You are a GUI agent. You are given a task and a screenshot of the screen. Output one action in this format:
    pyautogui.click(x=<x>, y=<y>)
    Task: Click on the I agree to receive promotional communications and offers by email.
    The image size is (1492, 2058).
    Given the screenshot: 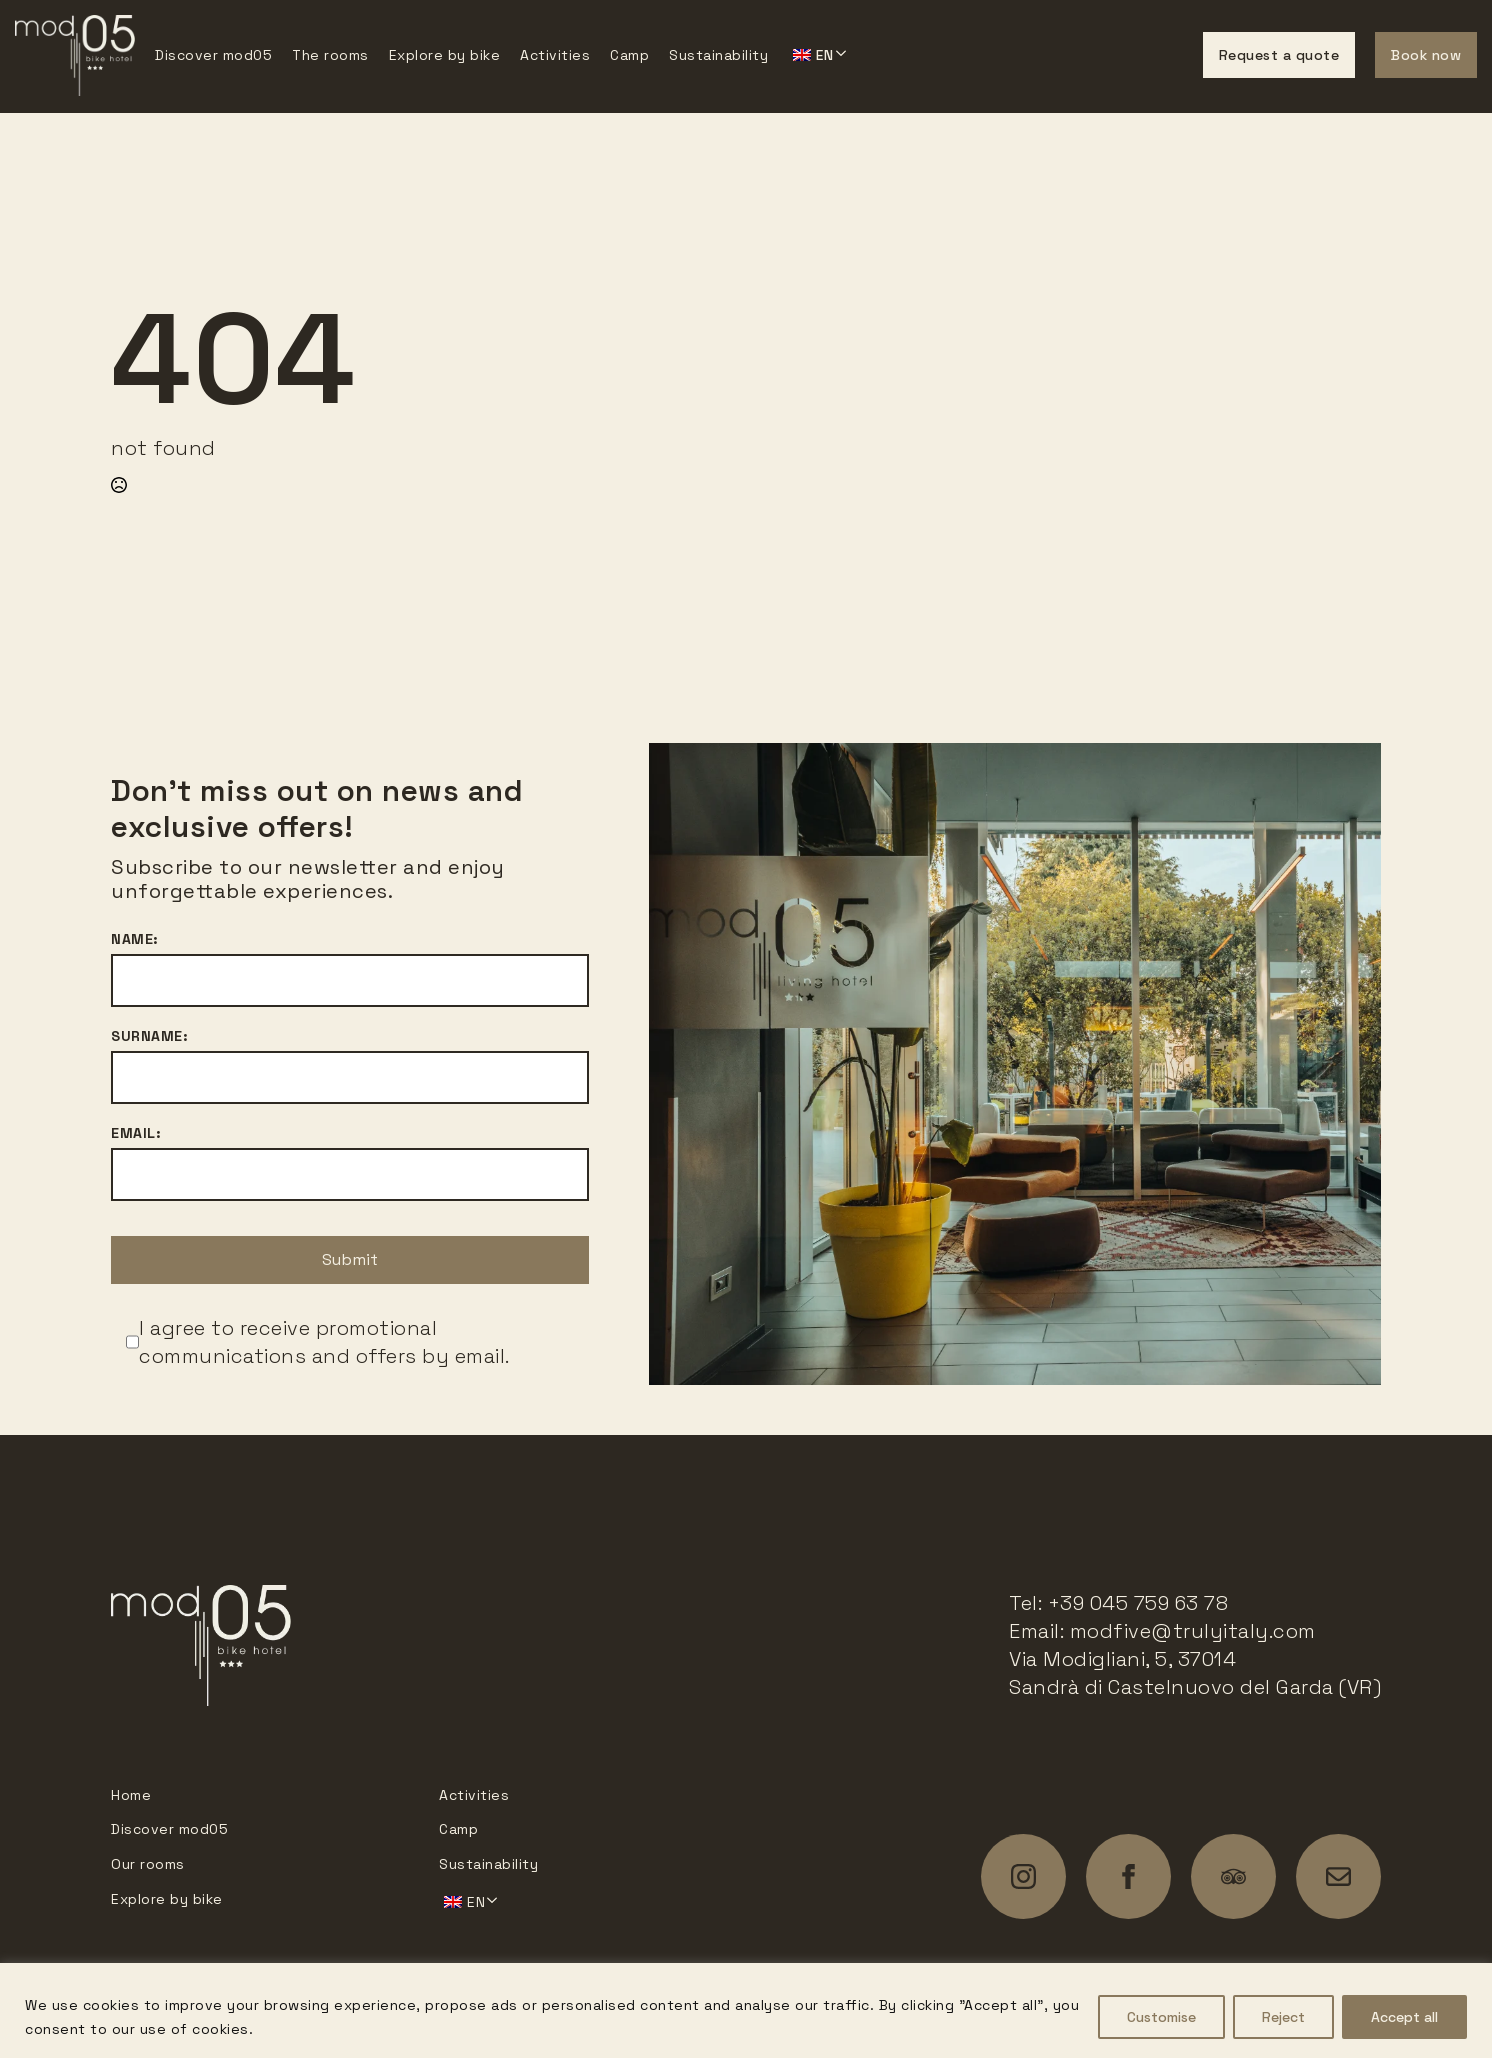 What is the action you would take?
    pyautogui.click(x=324, y=1342)
    